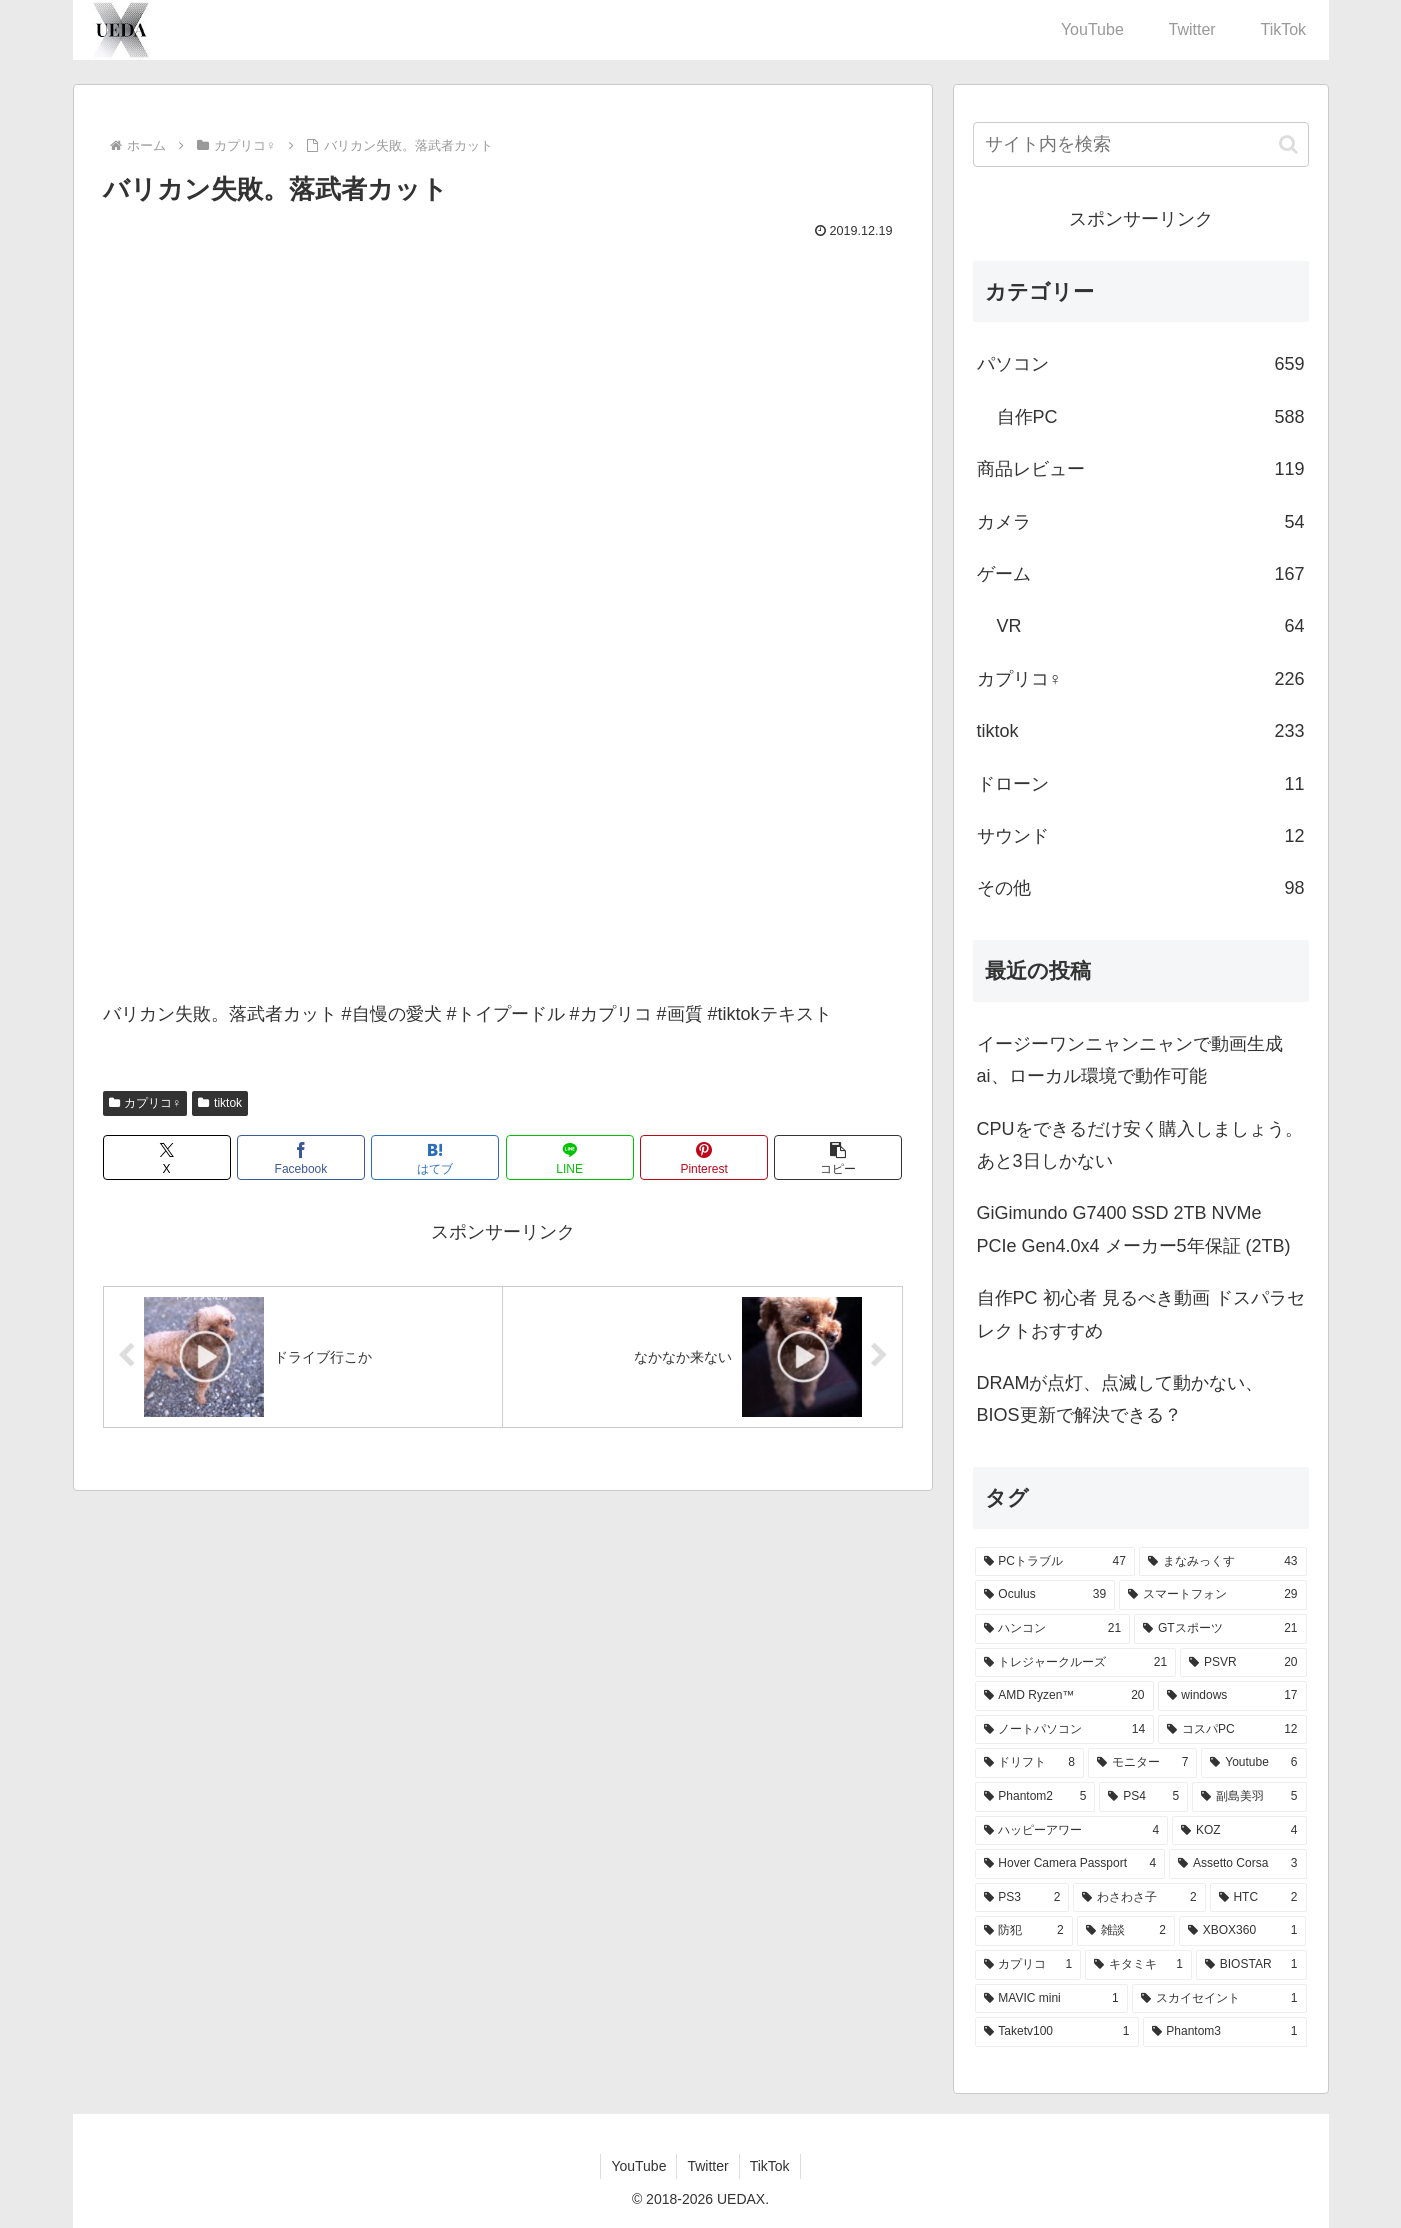 Image resolution: width=1401 pixels, height=2228 pixels. What do you see at coordinates (1219, 1999) in the screenshot?
I see `[スカイセイント (1個の項目)]` at bounding box center [1219, 1999].